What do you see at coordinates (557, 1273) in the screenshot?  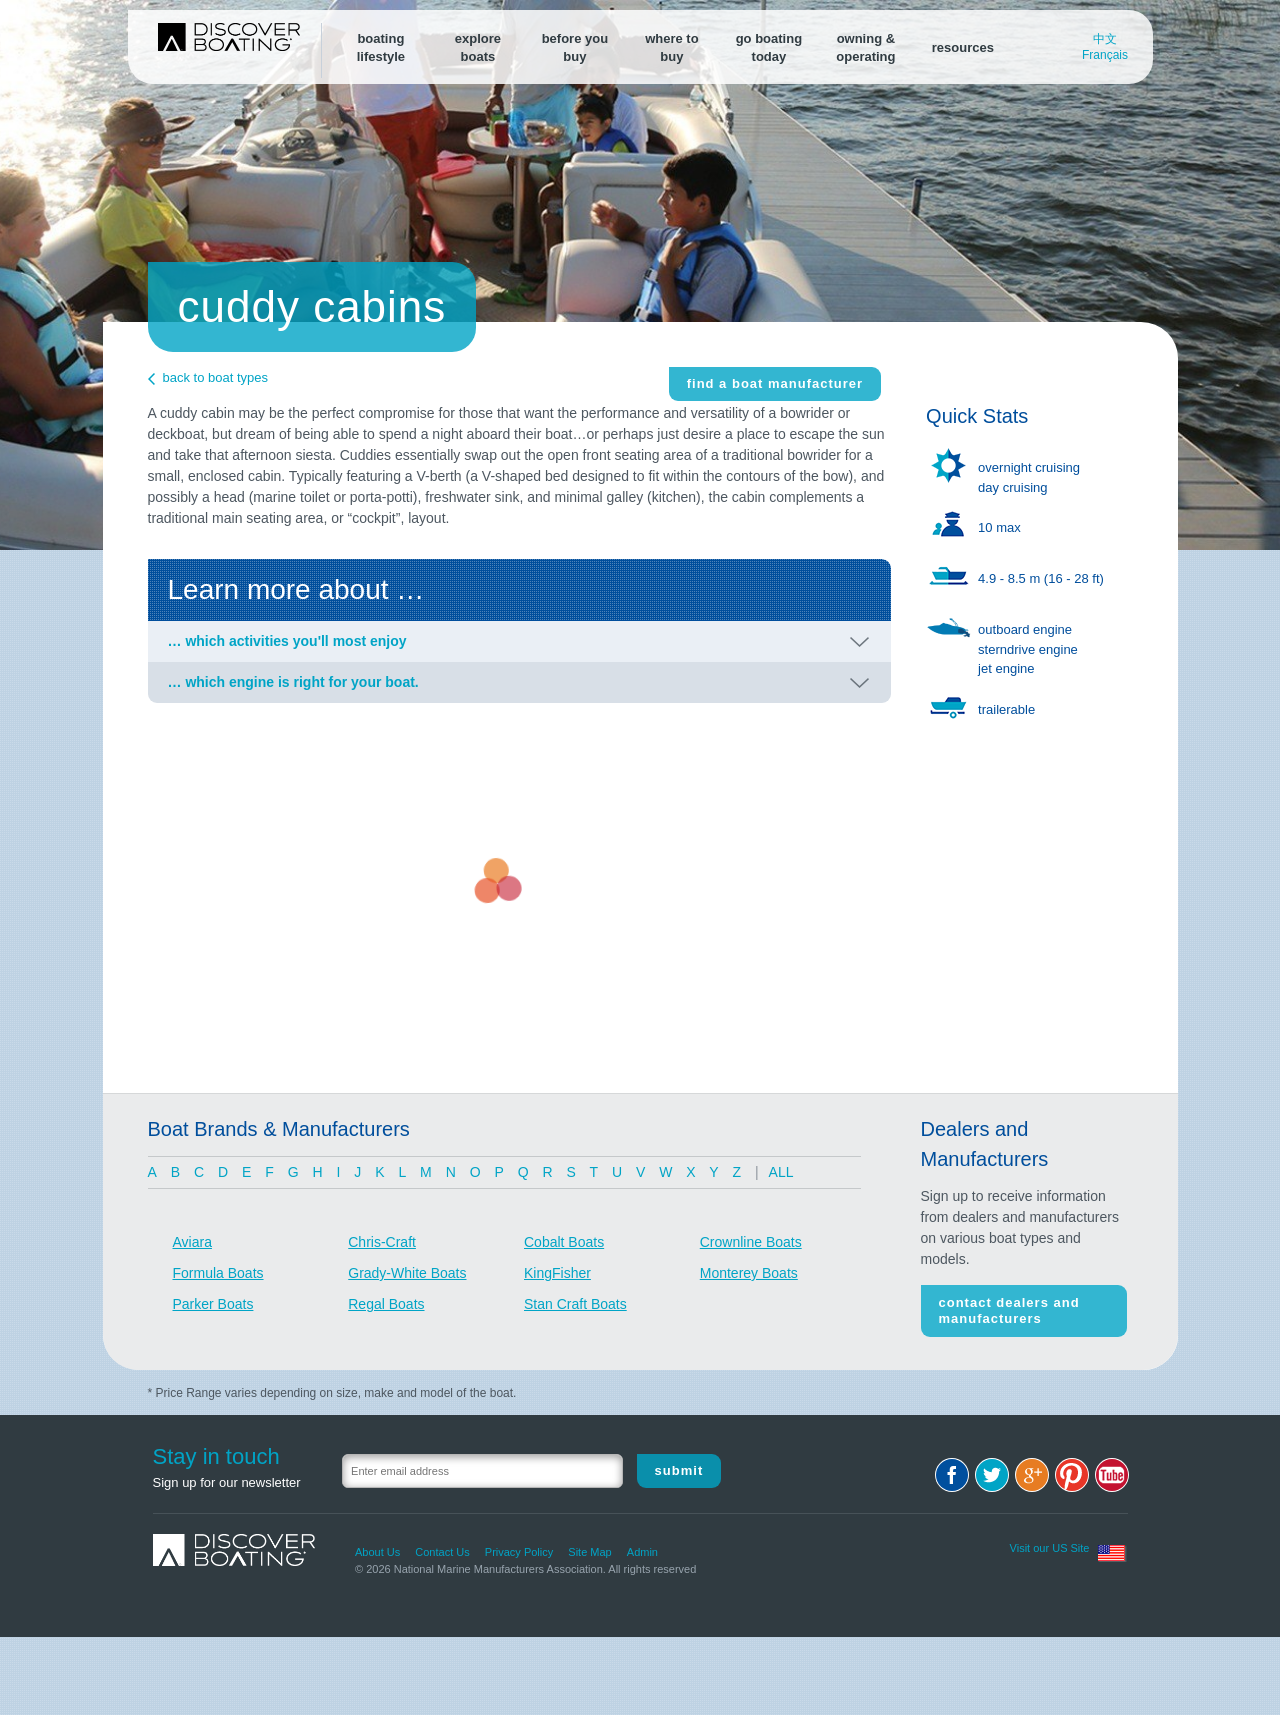 I see `KingFisher` at bounding box center [557, 1273].